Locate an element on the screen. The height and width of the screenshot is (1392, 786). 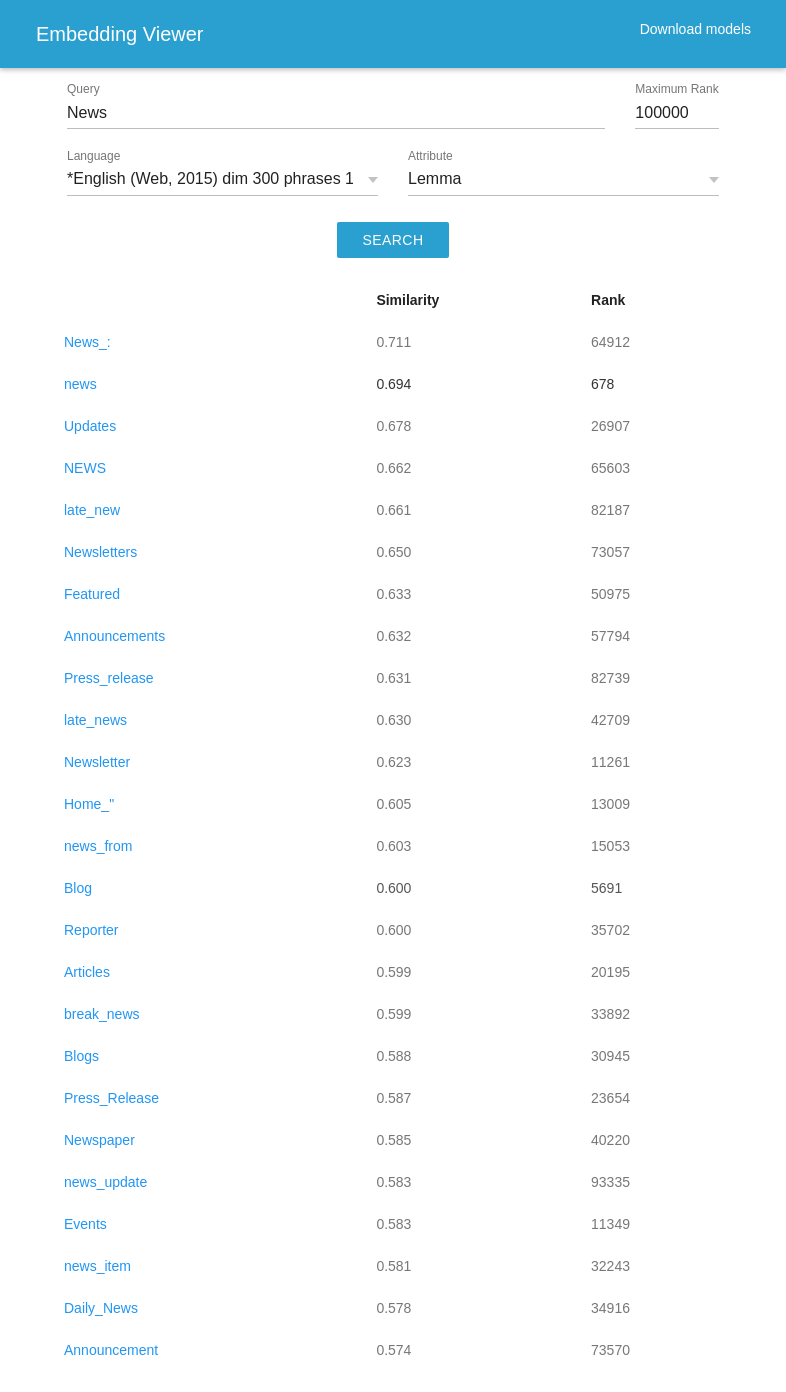
Attribute is located at coordinates (430, 156).